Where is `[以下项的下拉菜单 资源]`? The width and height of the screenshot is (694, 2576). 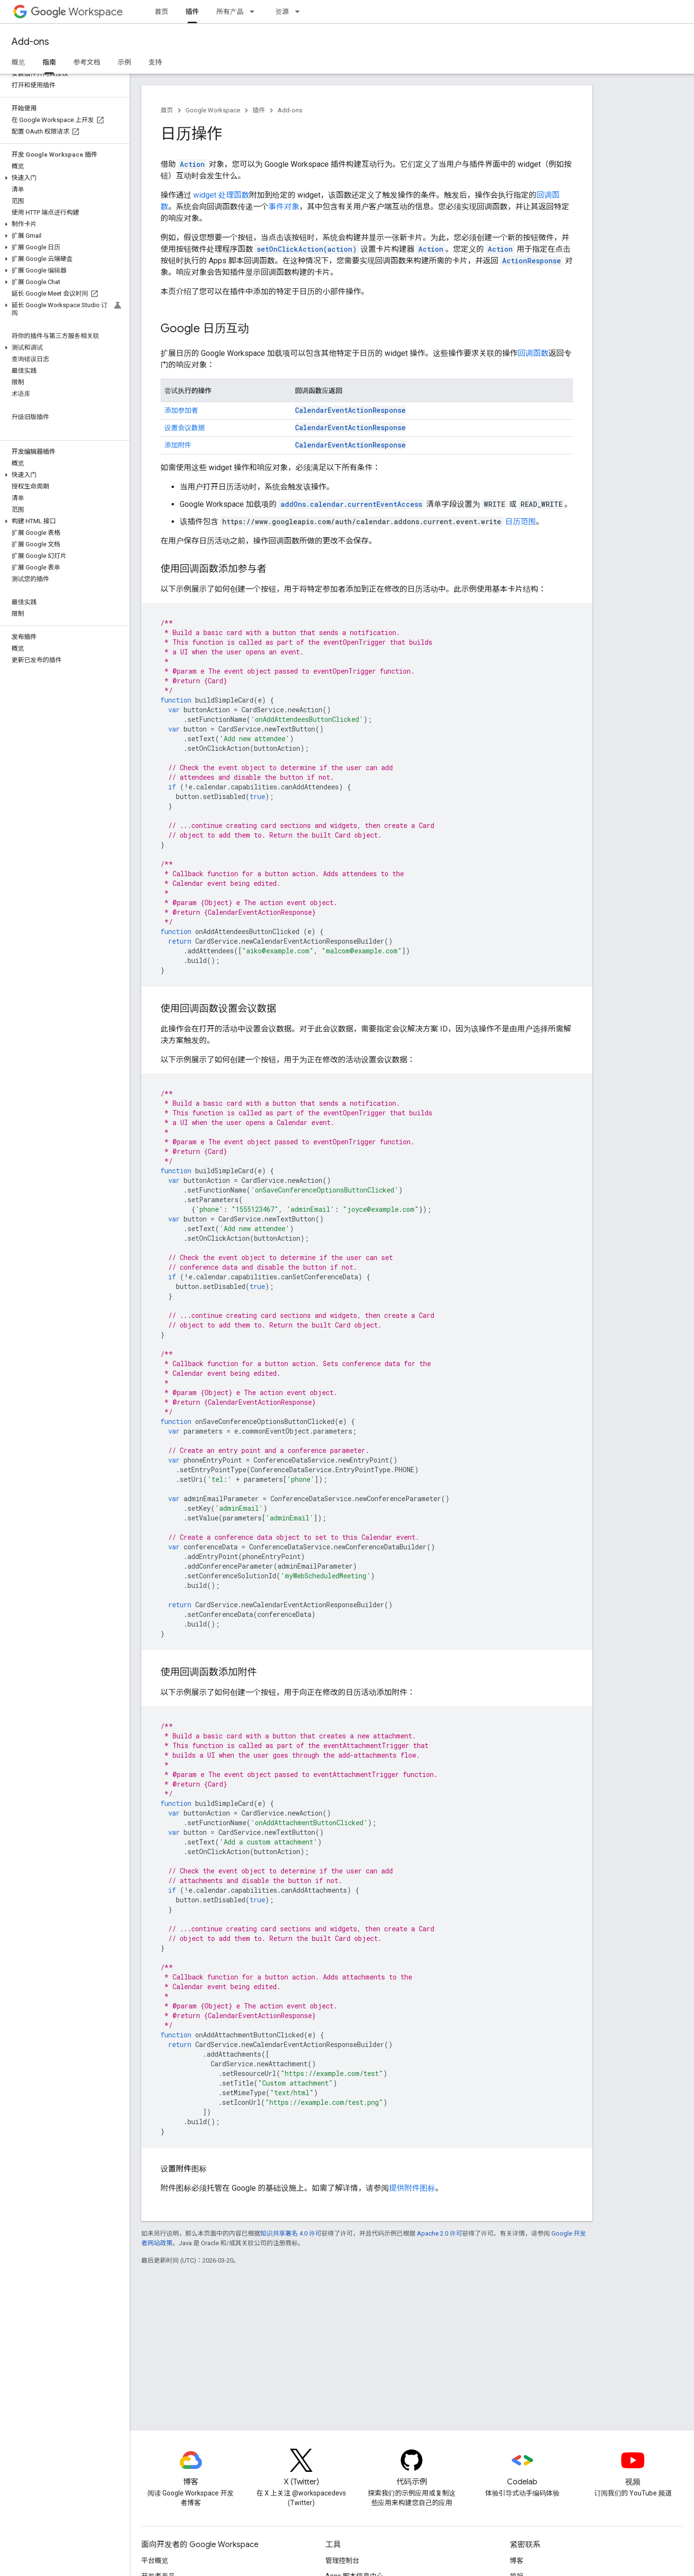 [以下项的下拉菜单 资源] is located at coordinates (300, 11).